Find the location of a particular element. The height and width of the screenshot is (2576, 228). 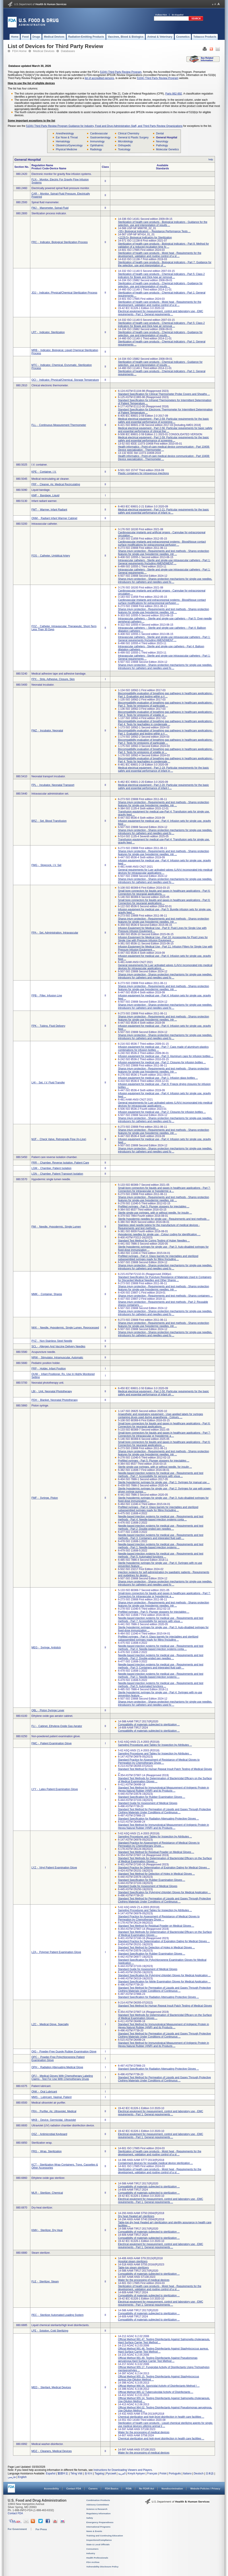

Needle-based injection systems for medical use - Requirements and test methods - Part 2: Double-ended pen needles ... is located at coordinates (160, 1527).